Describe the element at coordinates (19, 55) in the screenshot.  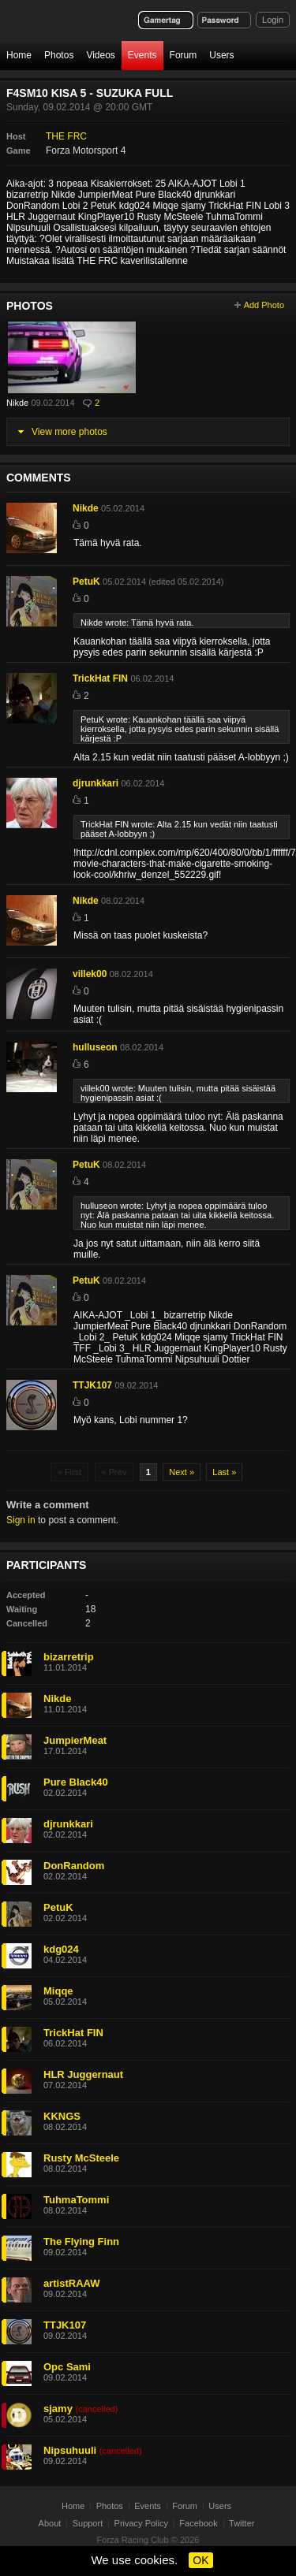
I see `Home` at that location.